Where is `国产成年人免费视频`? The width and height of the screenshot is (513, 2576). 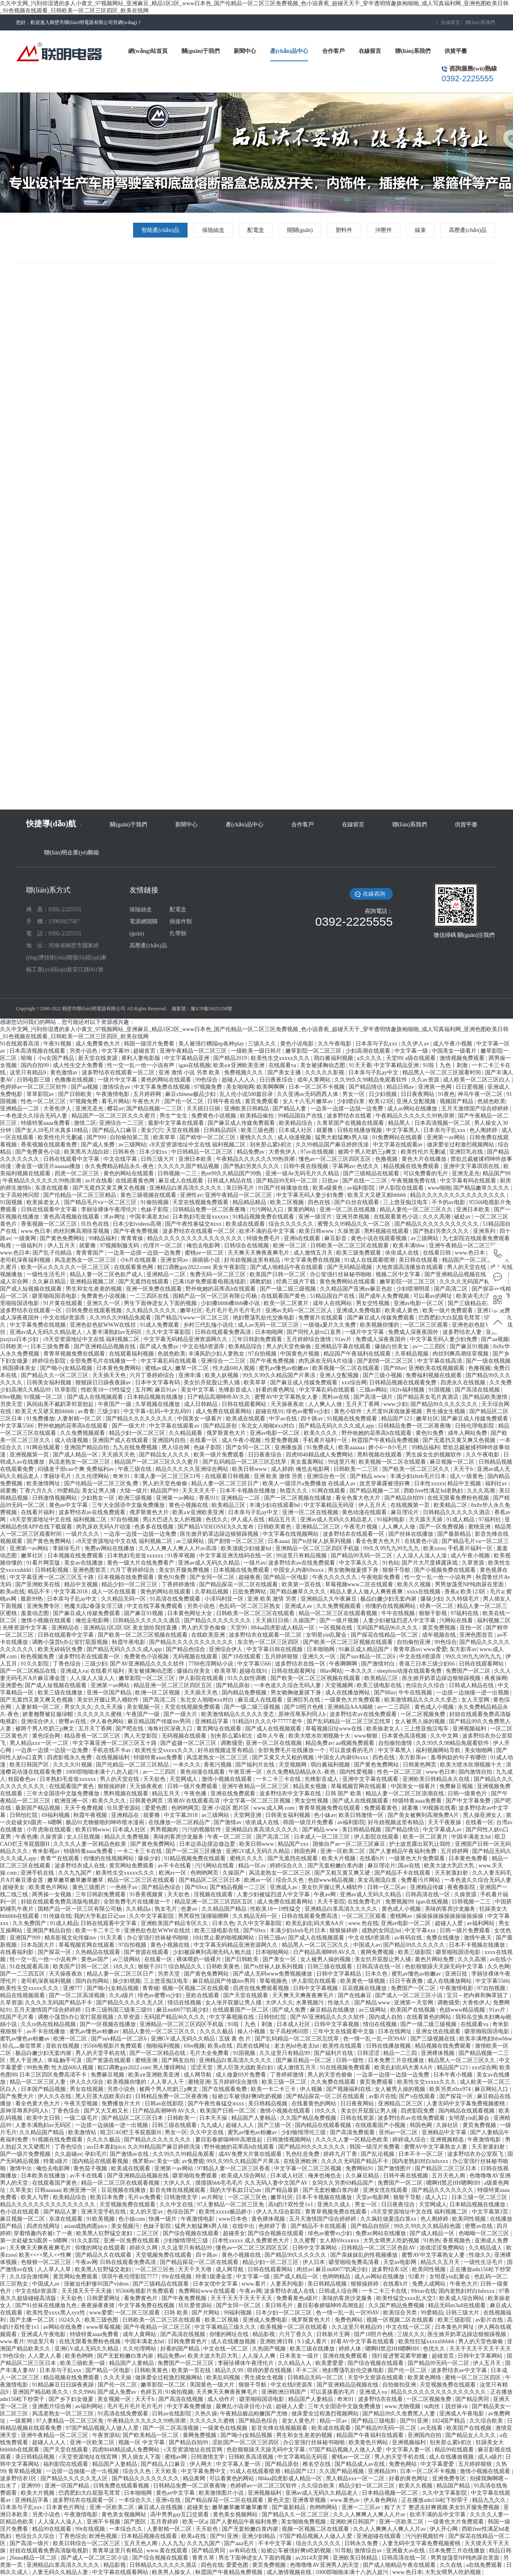
国产成年人免费视频 is located at coordinates (385, 1296).